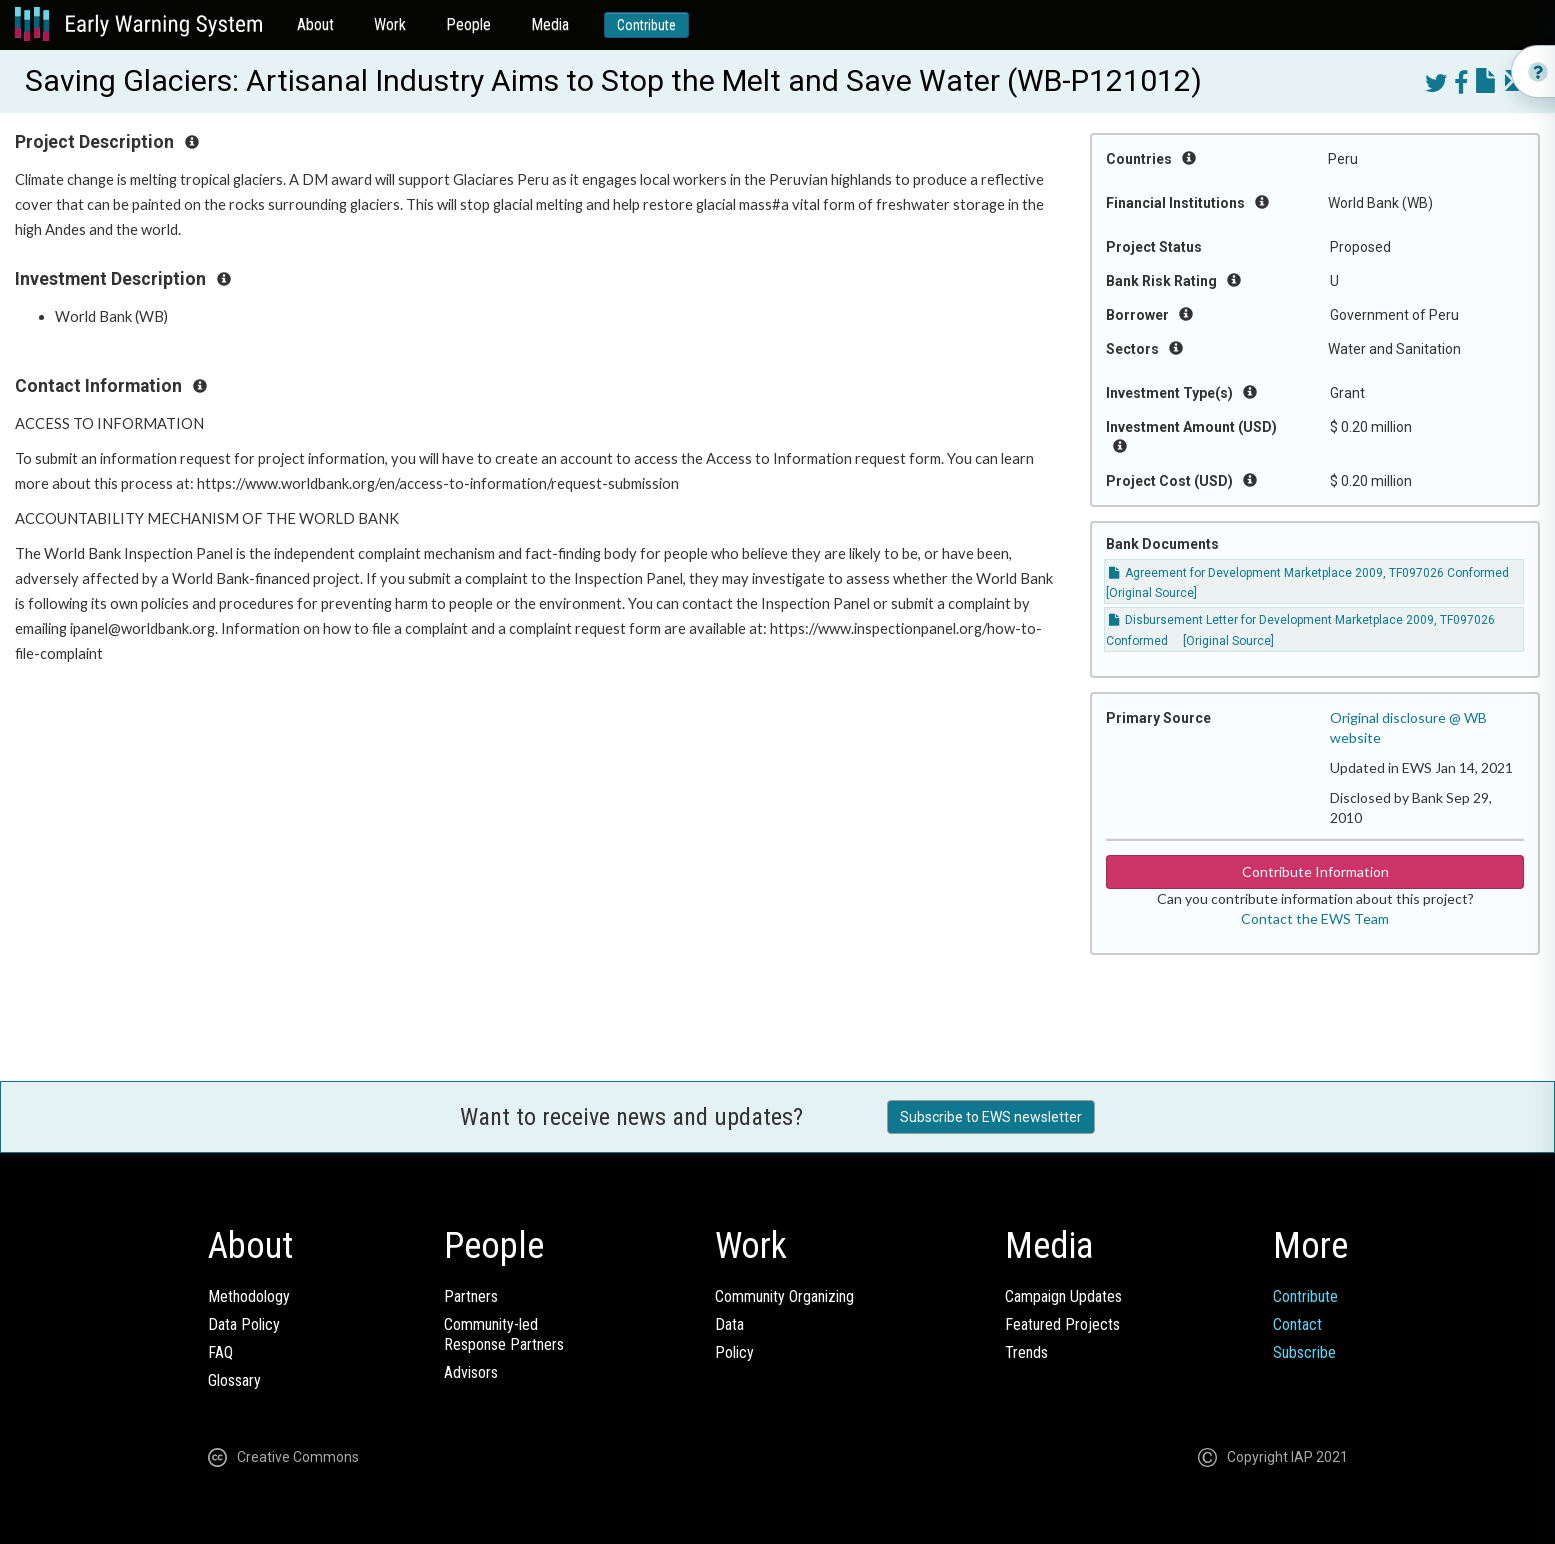 This screenshot has width=1555, height=1544. Describe the element at coordinates (991, 1117) in the screenshot. I see `Subscribe to EWS newsletter` at that location.